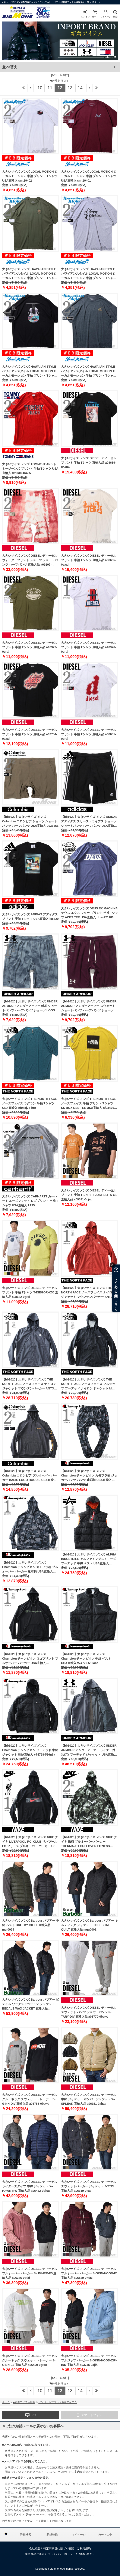  What do you see at coordinates (25, 2534) in the screenshot?
I see `詳細検索` at bounding box center [25, 2534].